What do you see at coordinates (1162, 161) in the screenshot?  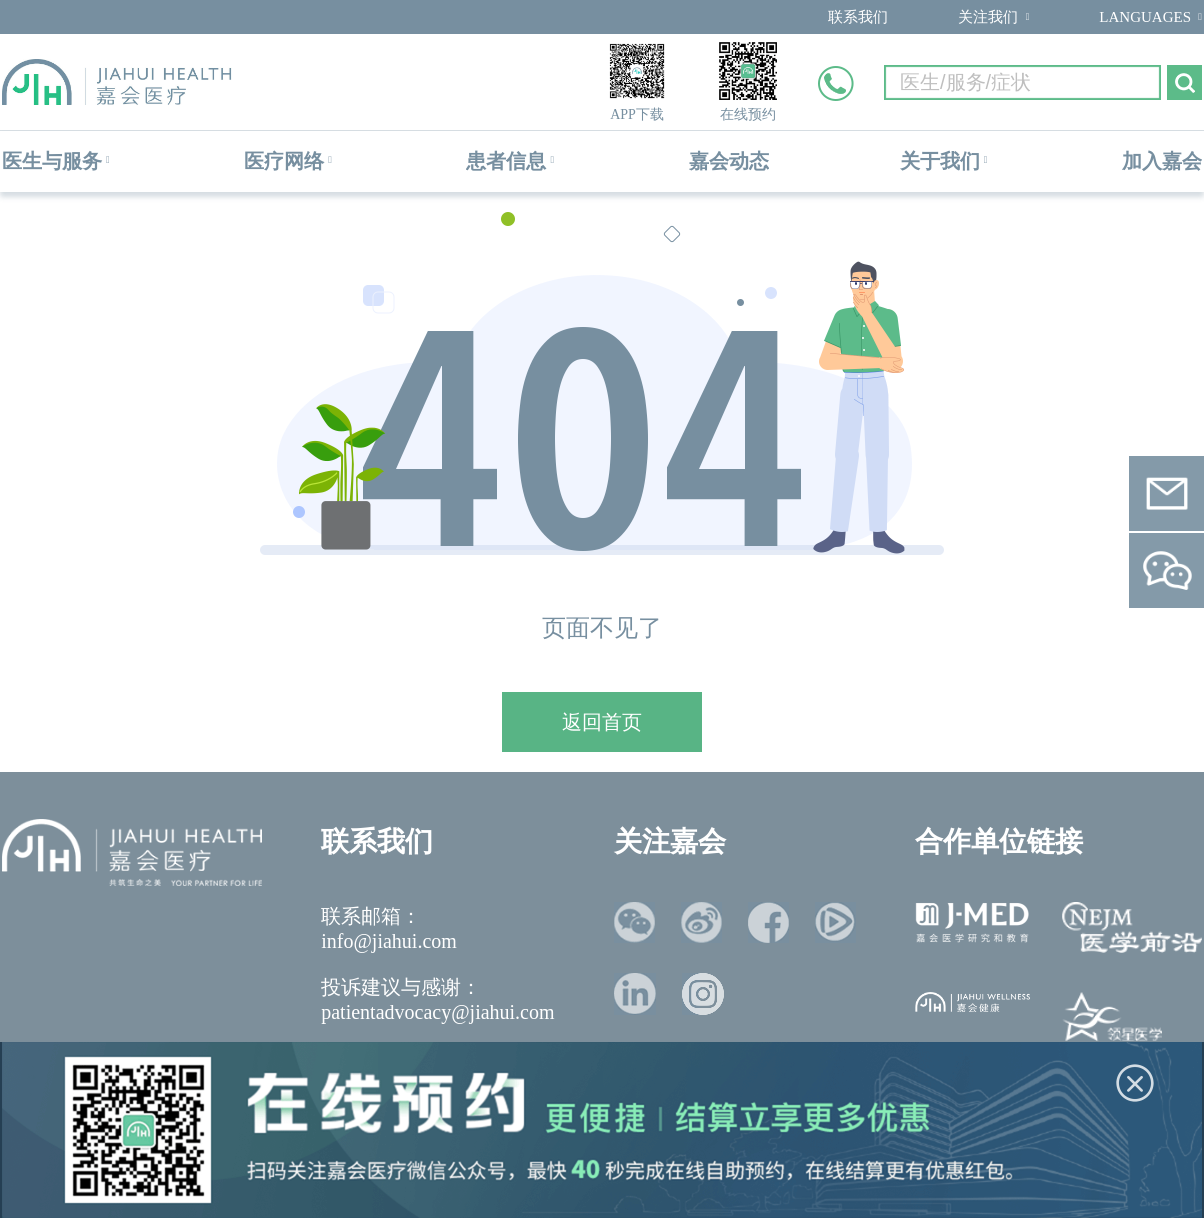 I see `加入嘉会` at bounding box center [1162, 161].